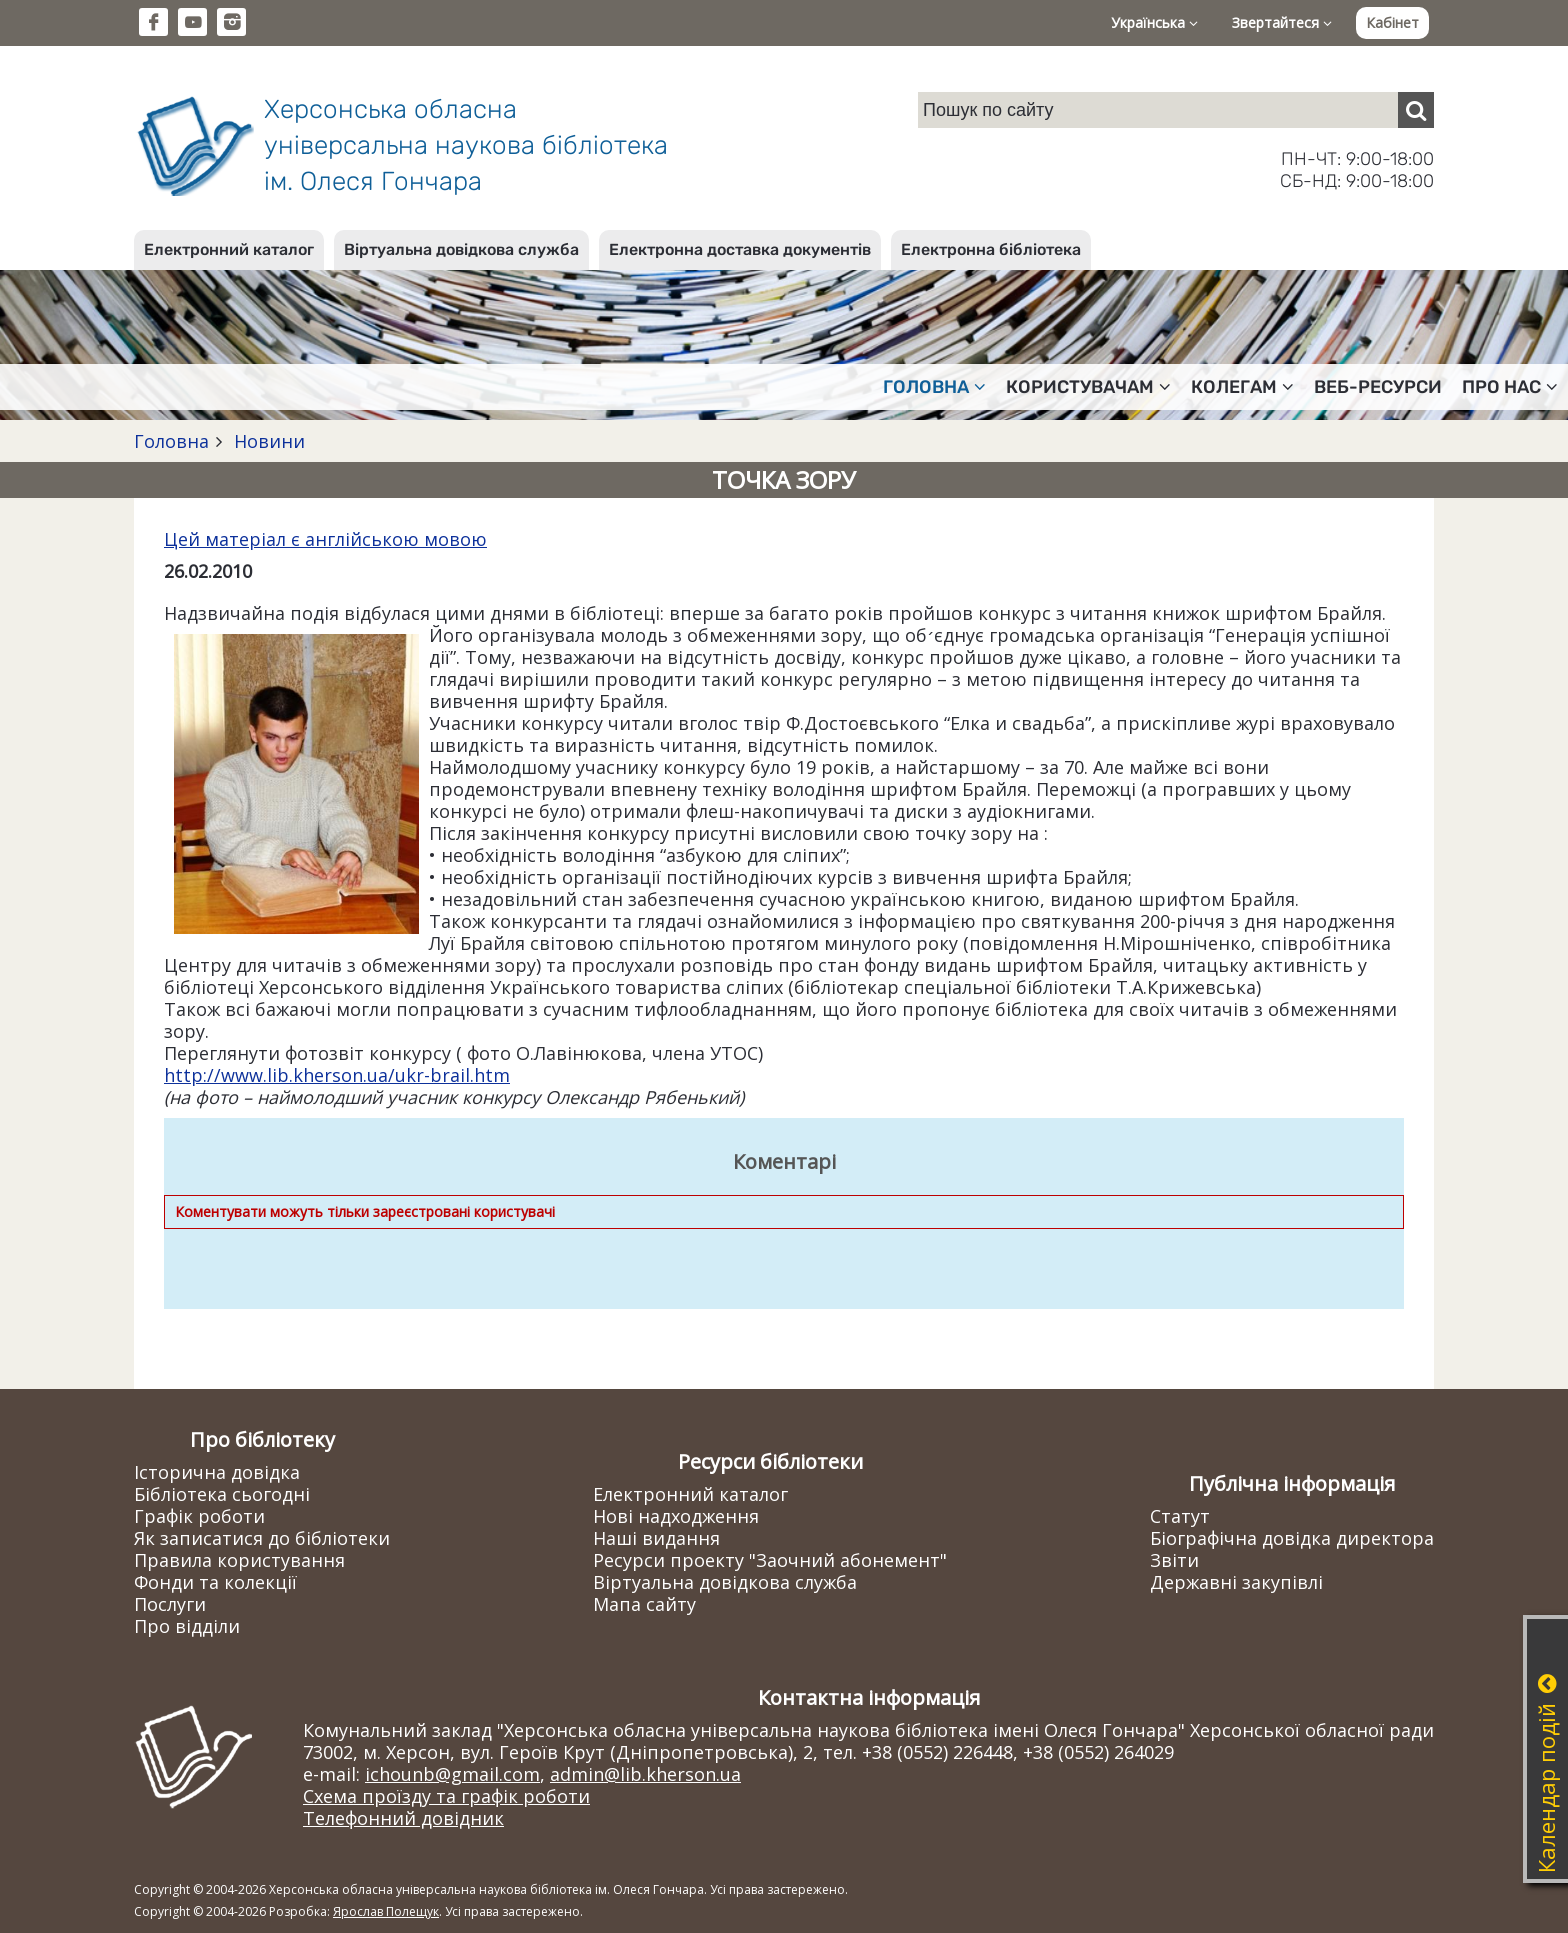  I want to click on Статут, so click(1180, 1516).